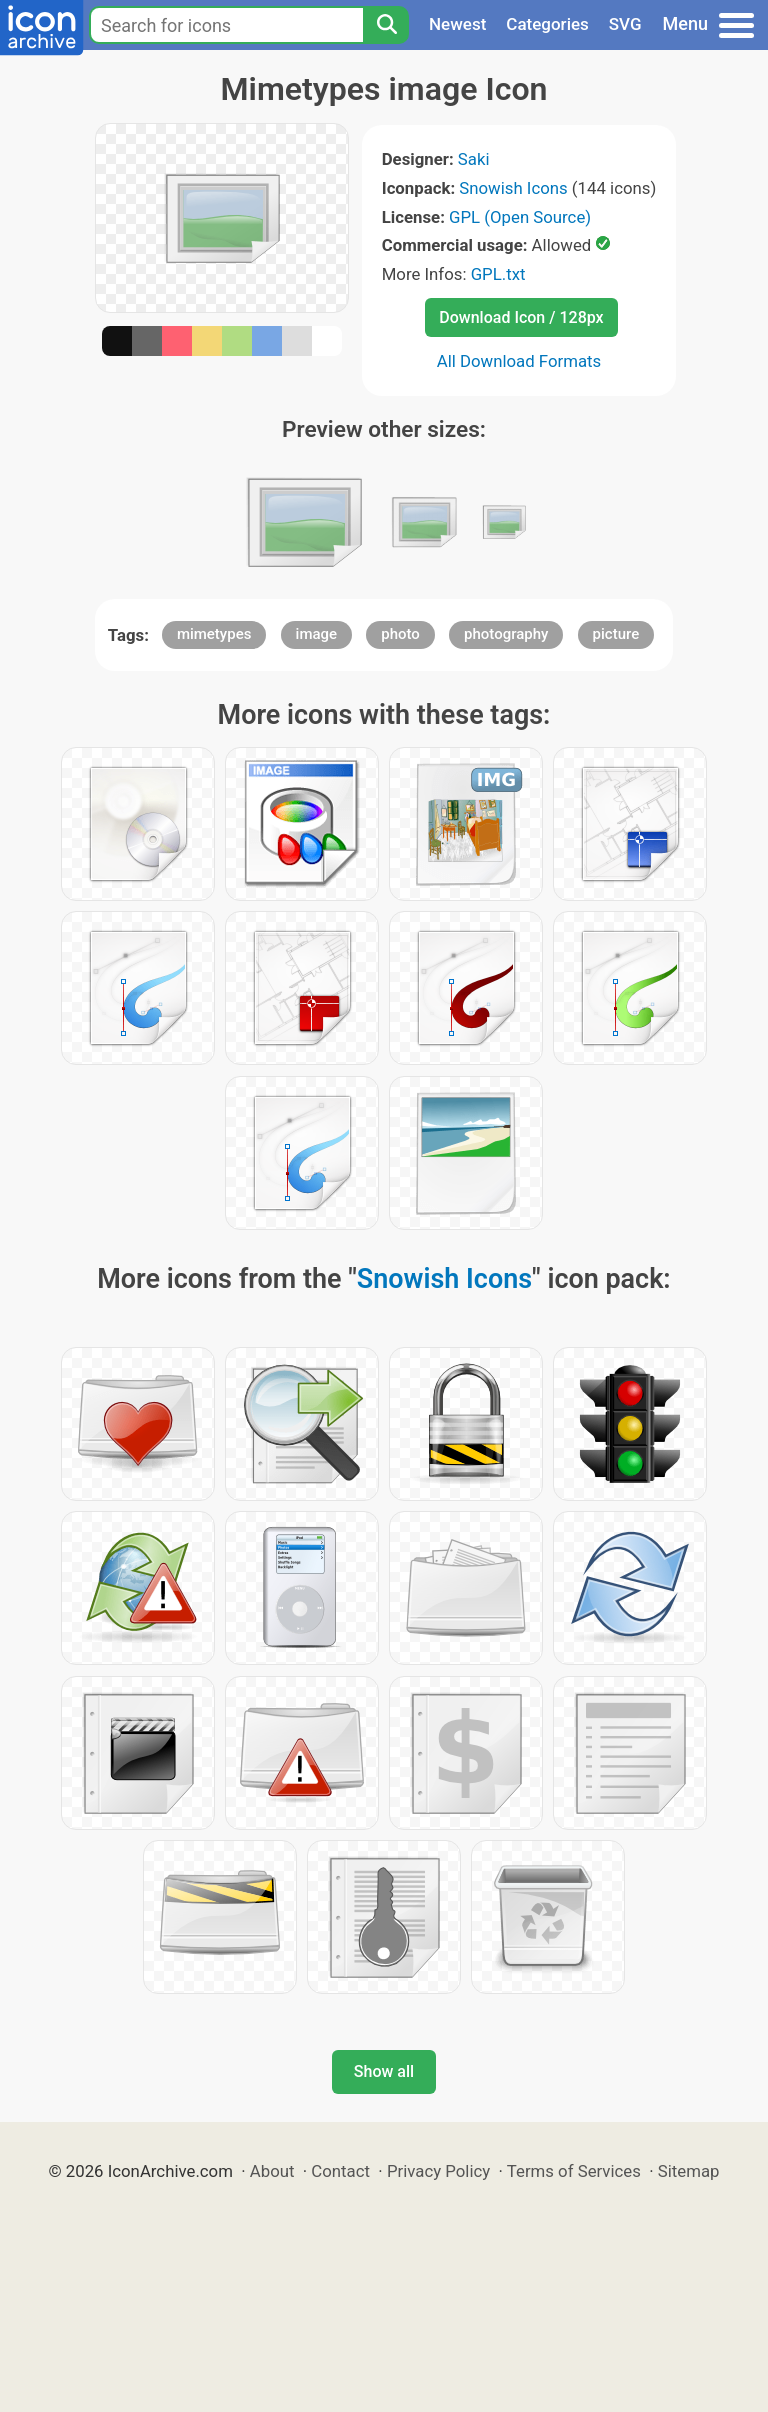 The width and height of the screenshot is (768, 2412). I want to click on All Download Formats, so click(519, 361).